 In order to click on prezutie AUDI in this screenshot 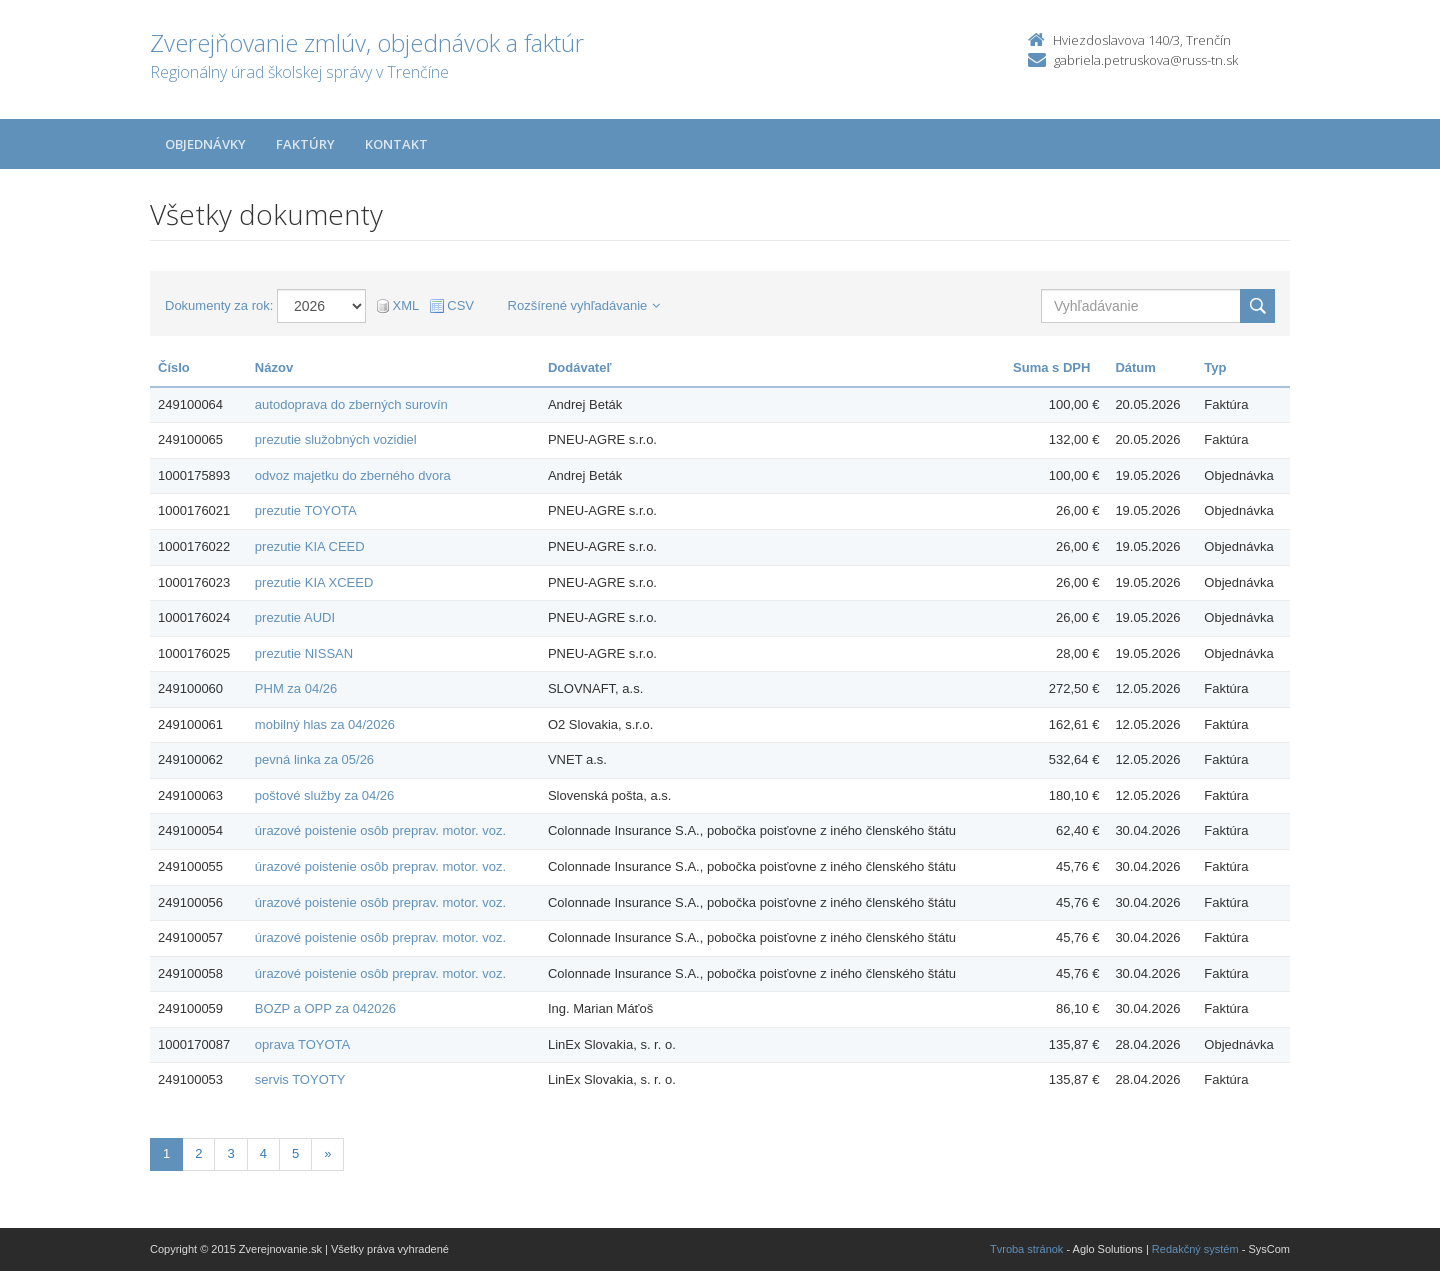, I will do `click(295, 617)`.